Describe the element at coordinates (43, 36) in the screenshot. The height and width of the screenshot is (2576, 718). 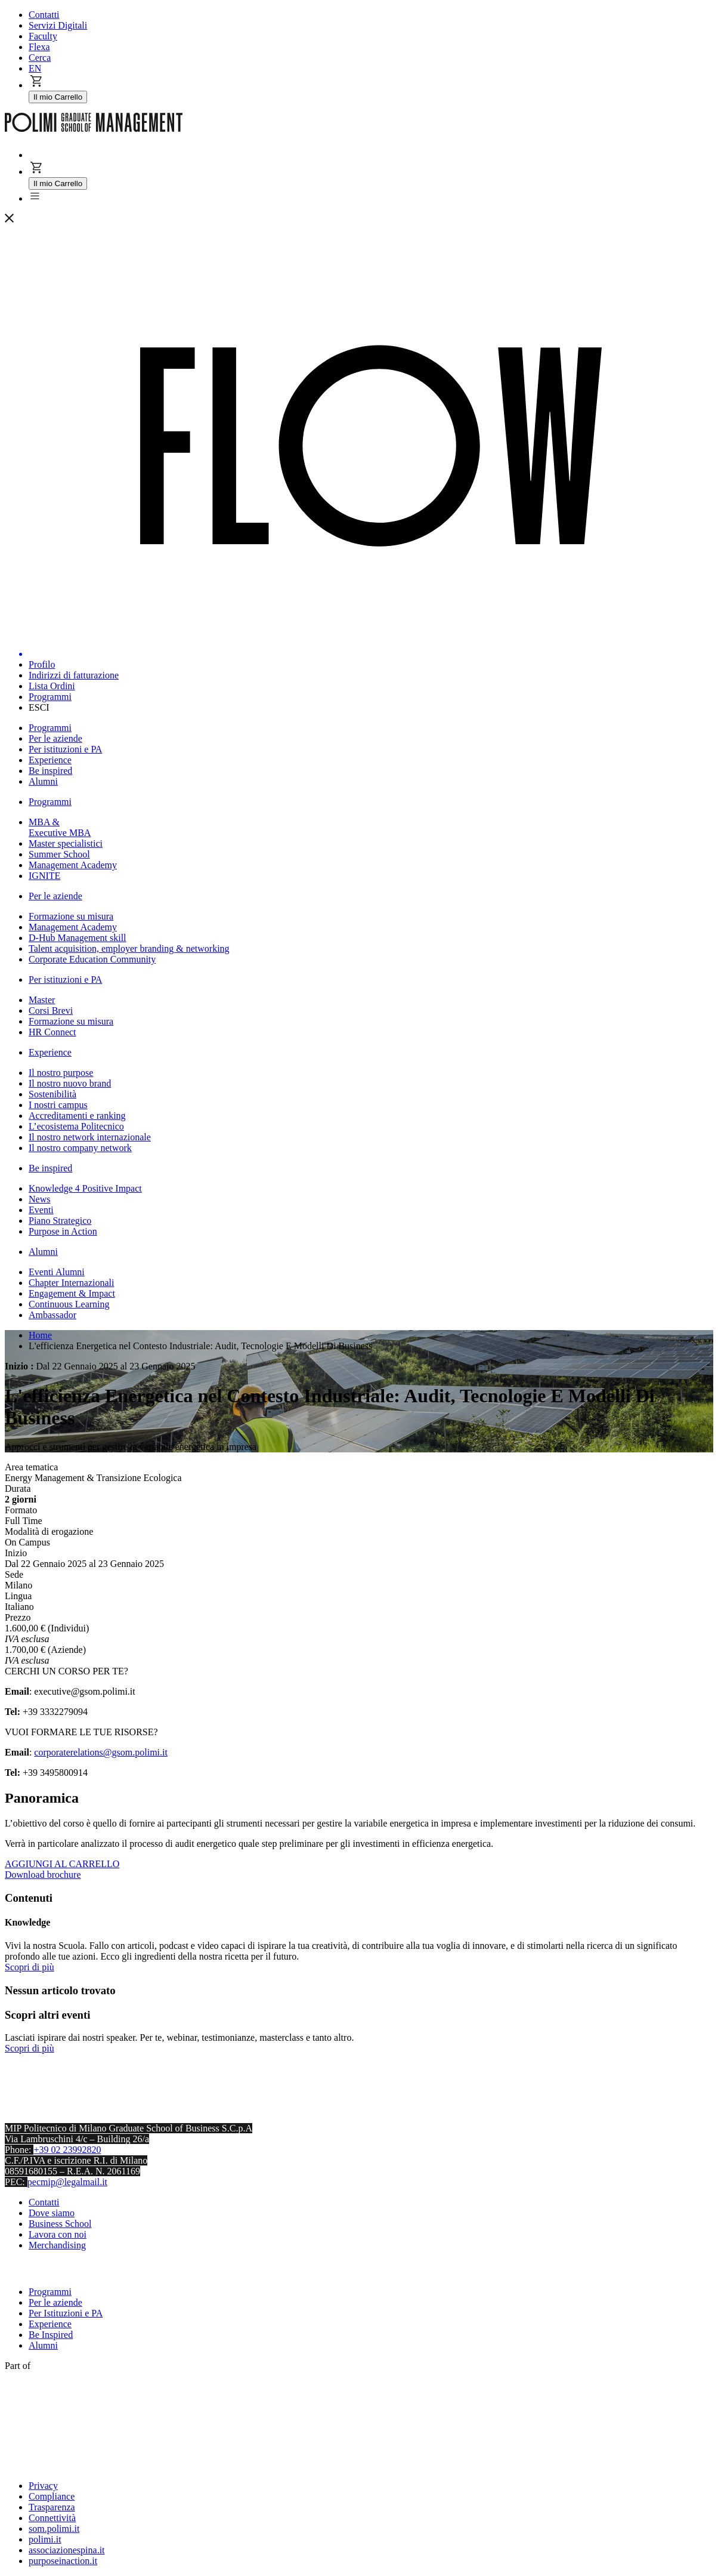
I see `Faculty` at that location.